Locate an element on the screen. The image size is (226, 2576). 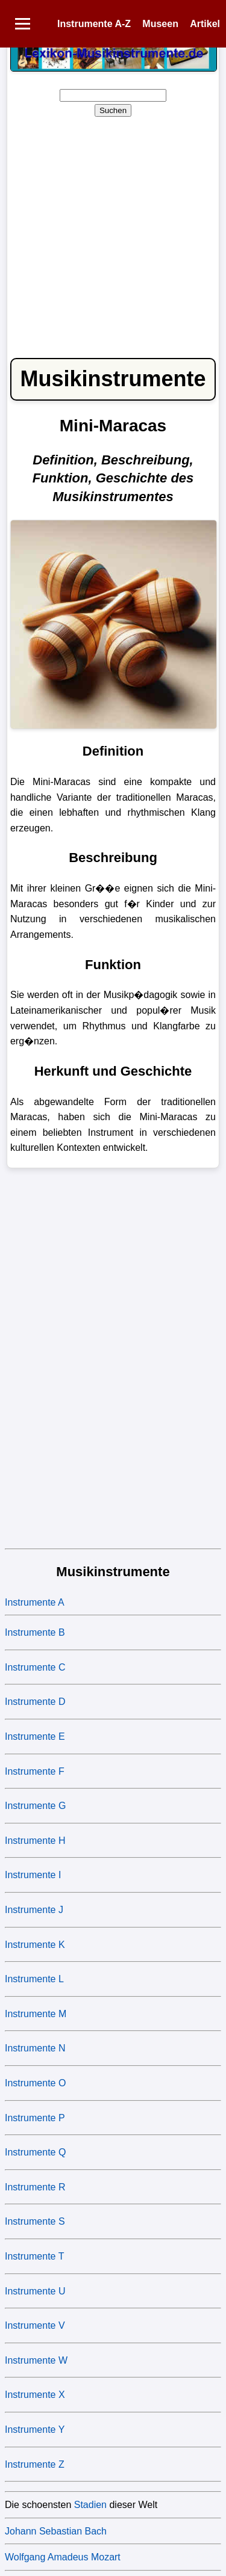
Instrumente X is located at coordinates (35, 2395).